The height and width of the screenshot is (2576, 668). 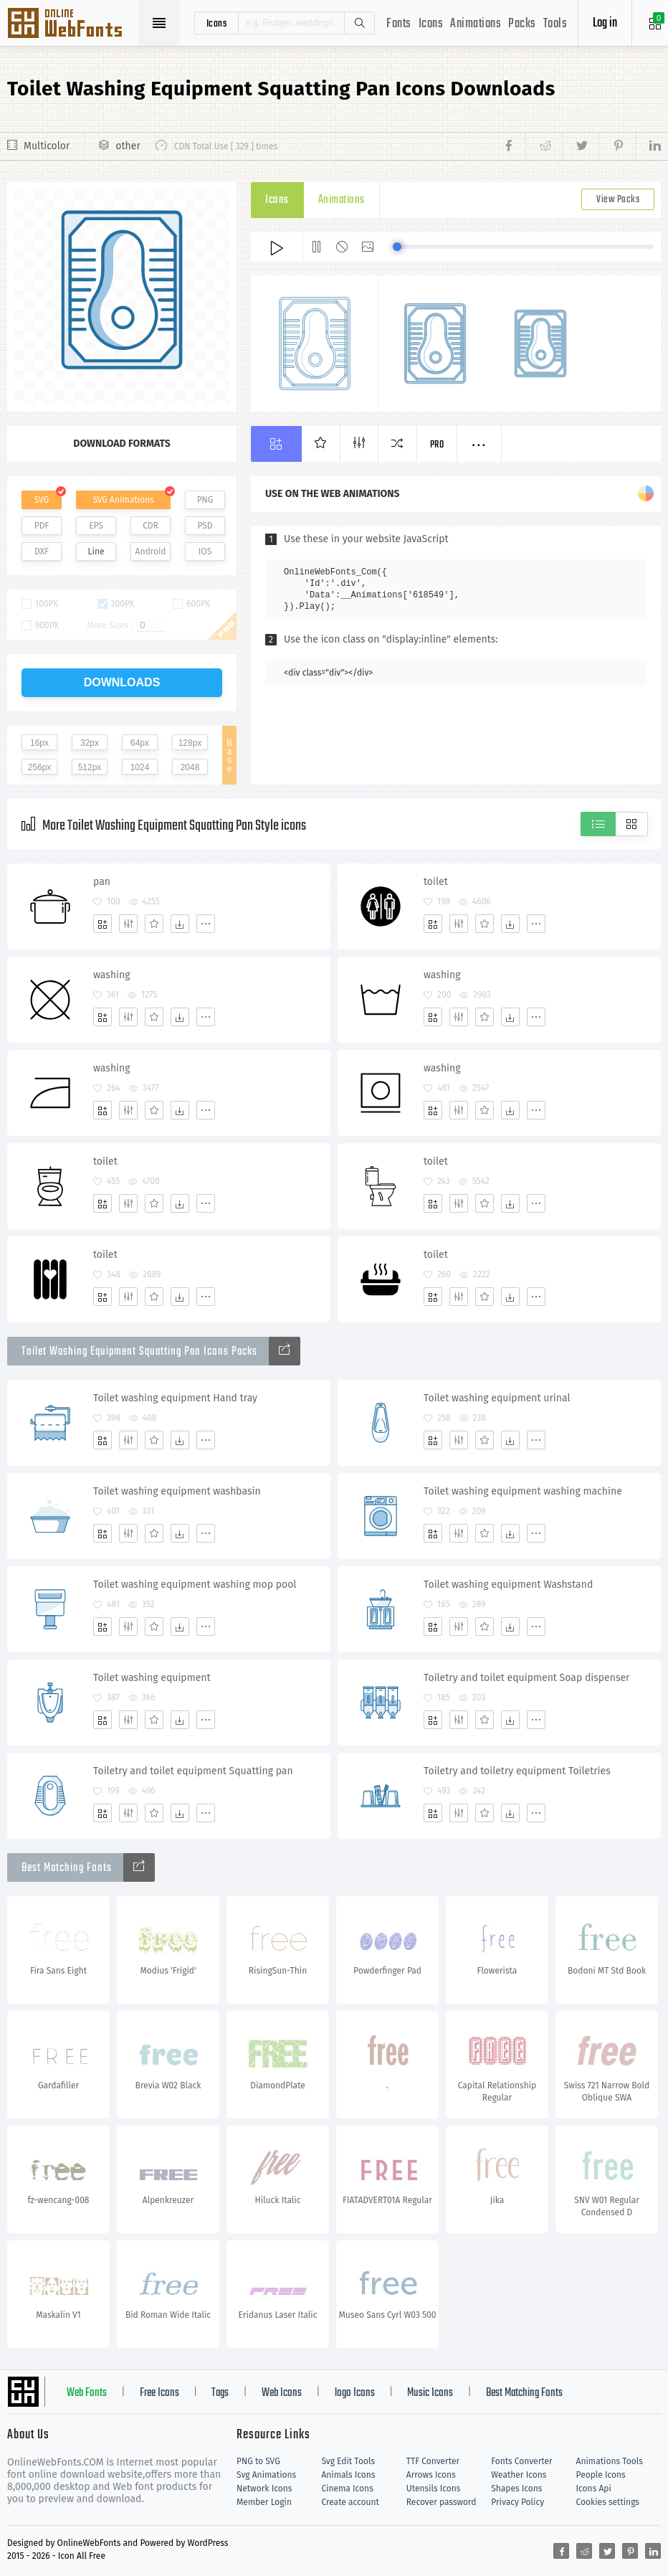 I want to click on PDF, so click(x=41, y=526).